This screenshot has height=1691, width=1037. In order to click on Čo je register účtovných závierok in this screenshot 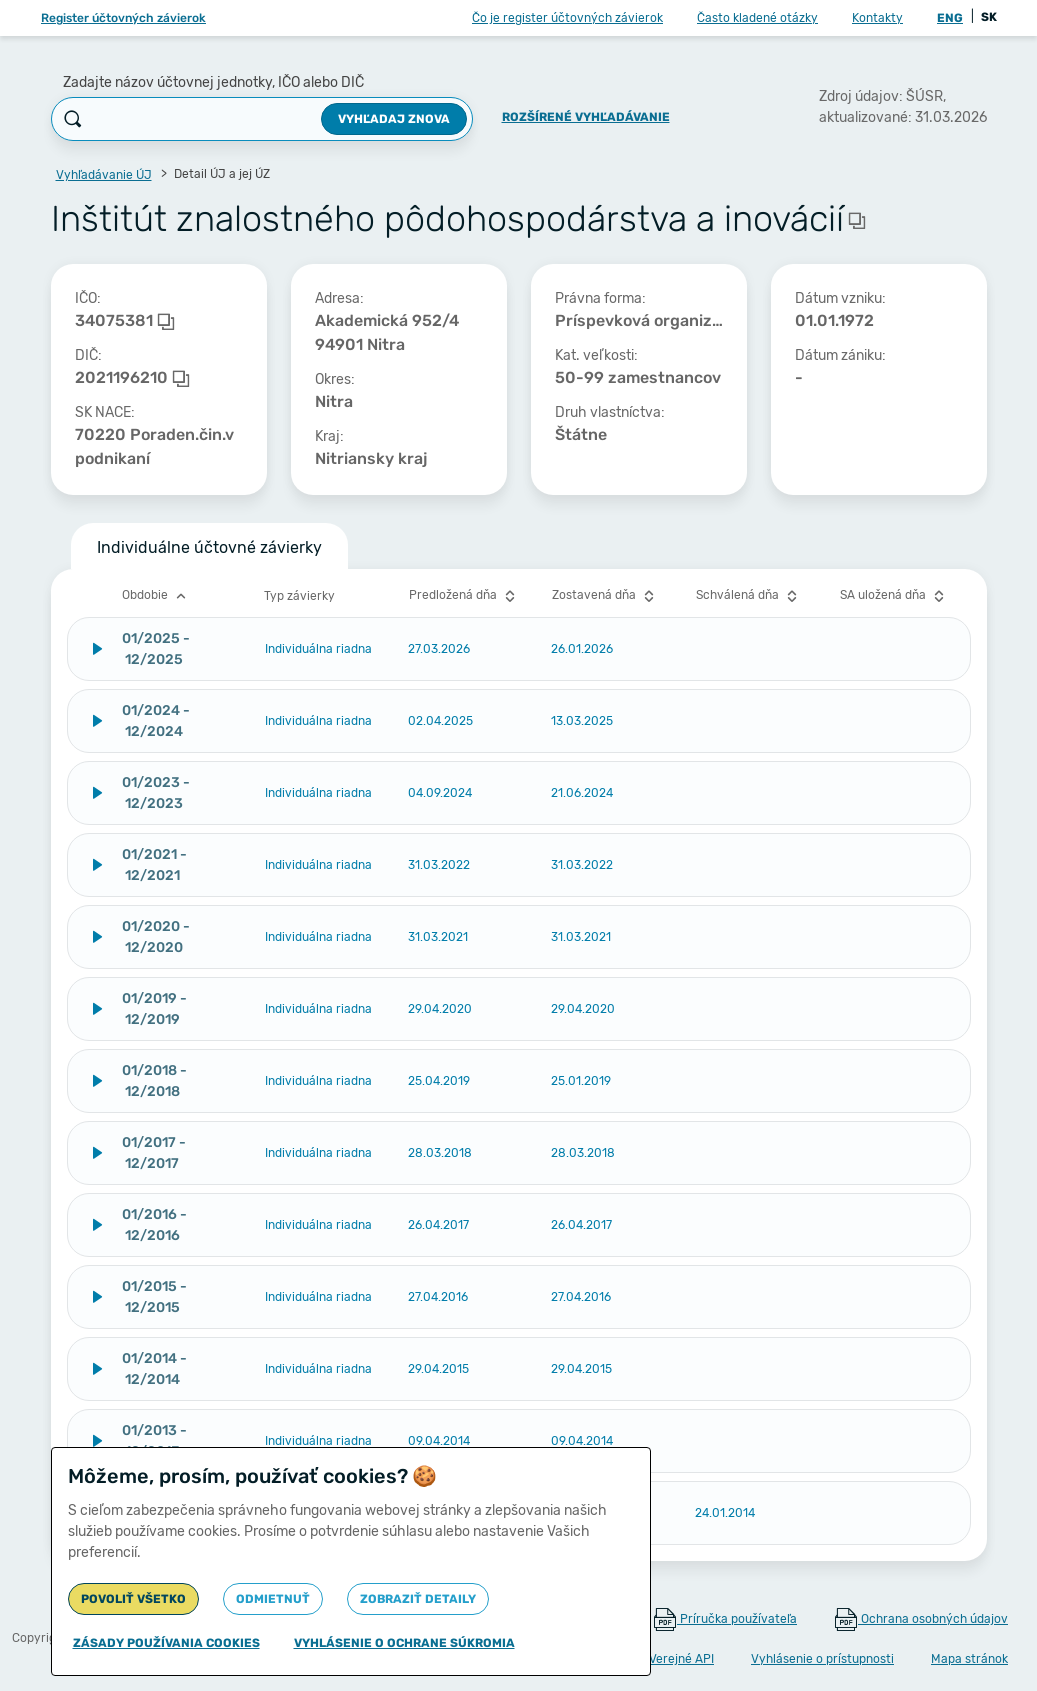, I will do `click(567, 18)`.